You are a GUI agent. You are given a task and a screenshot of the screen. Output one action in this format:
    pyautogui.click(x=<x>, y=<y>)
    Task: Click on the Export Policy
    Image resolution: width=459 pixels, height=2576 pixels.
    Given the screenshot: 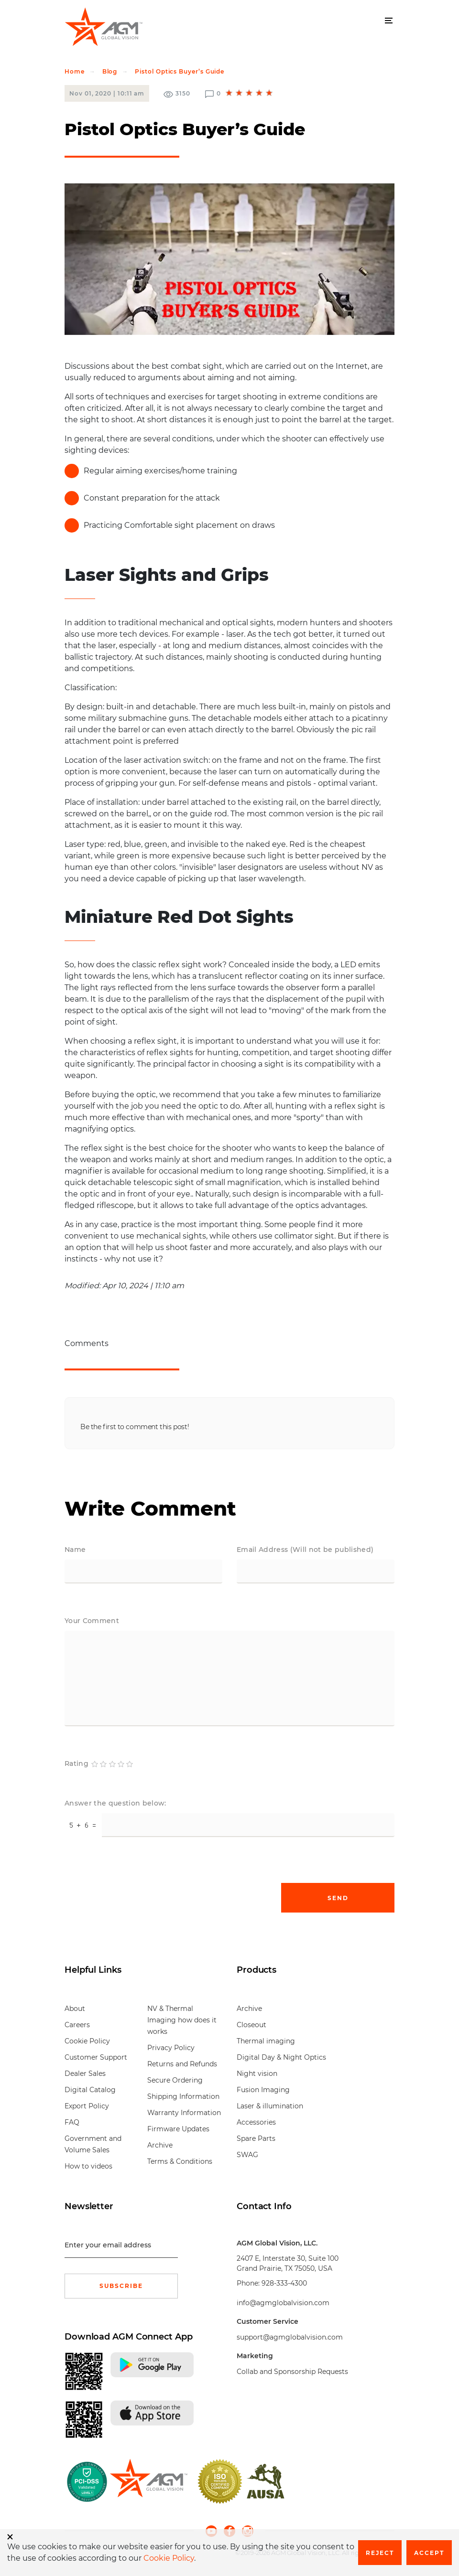 What is the action you would take?
    pyautogui.click(x=87, y=2106)
    